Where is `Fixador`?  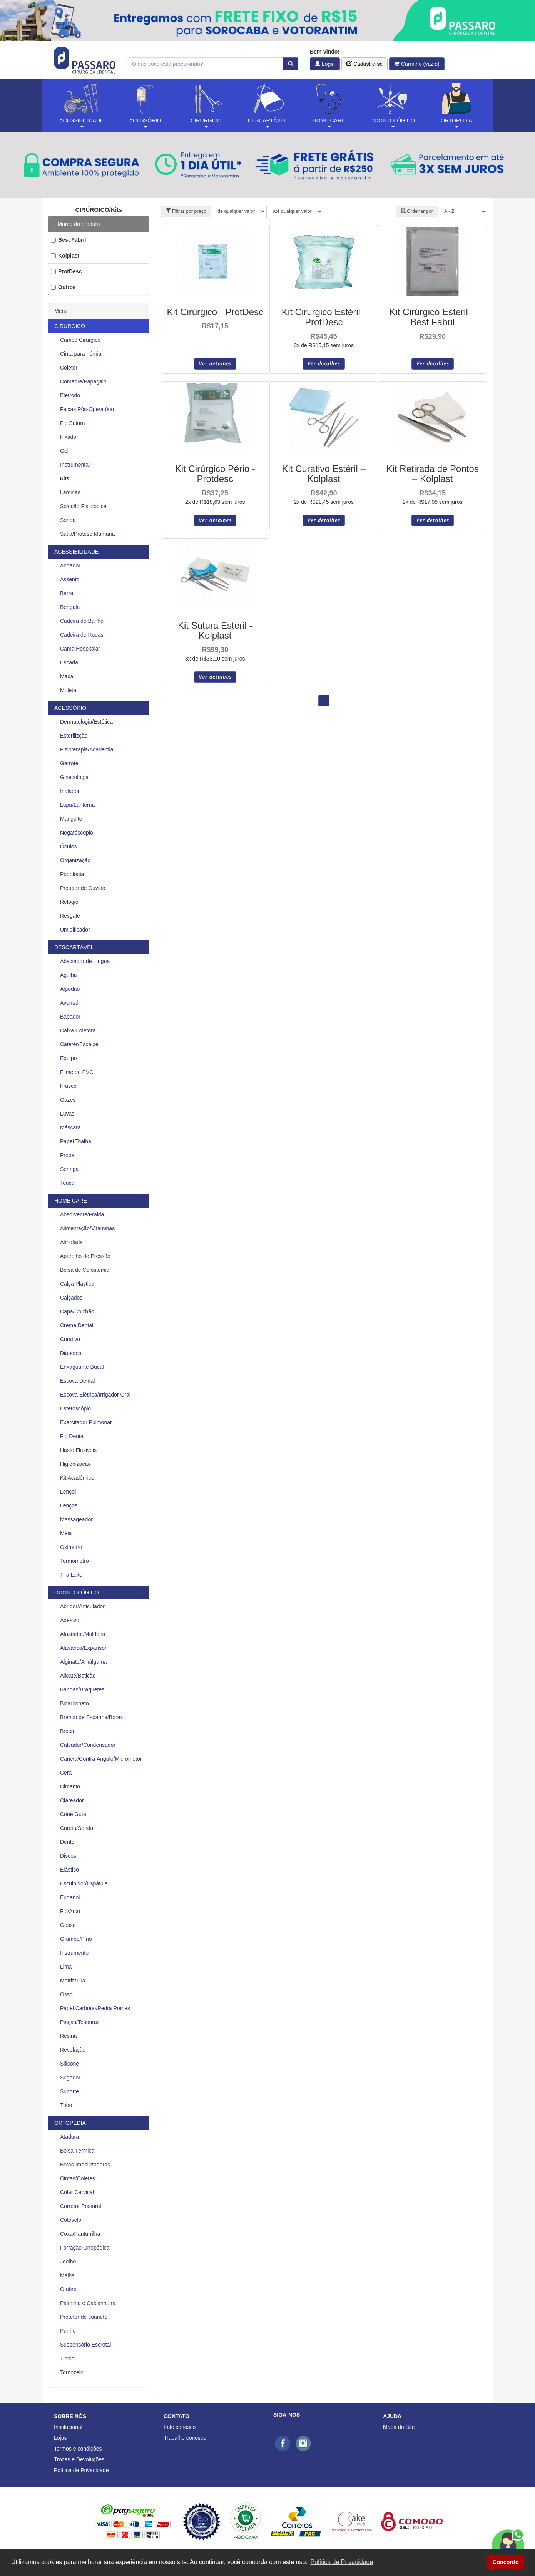 Fixador is located at coordinates (69, 437).